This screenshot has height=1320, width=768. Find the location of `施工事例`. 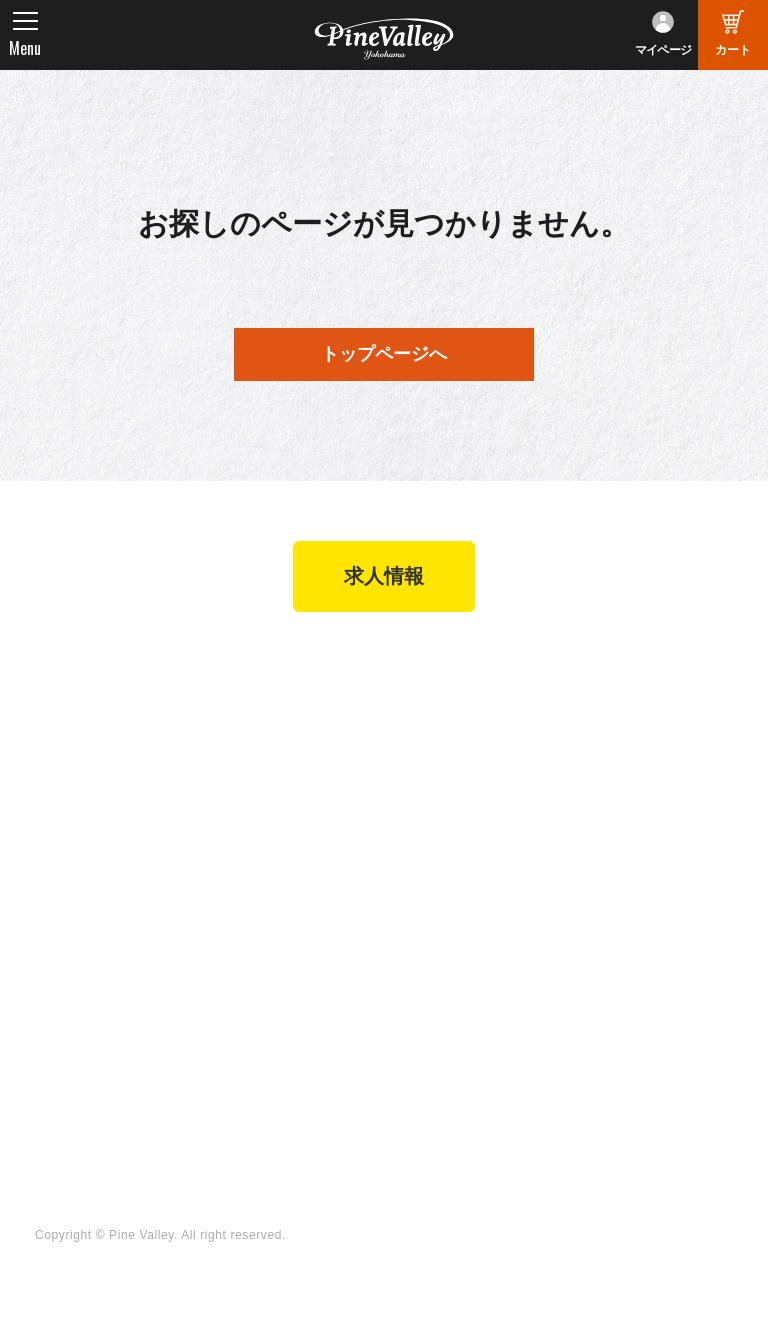

施工事例 is located at coordinates (253, 763).